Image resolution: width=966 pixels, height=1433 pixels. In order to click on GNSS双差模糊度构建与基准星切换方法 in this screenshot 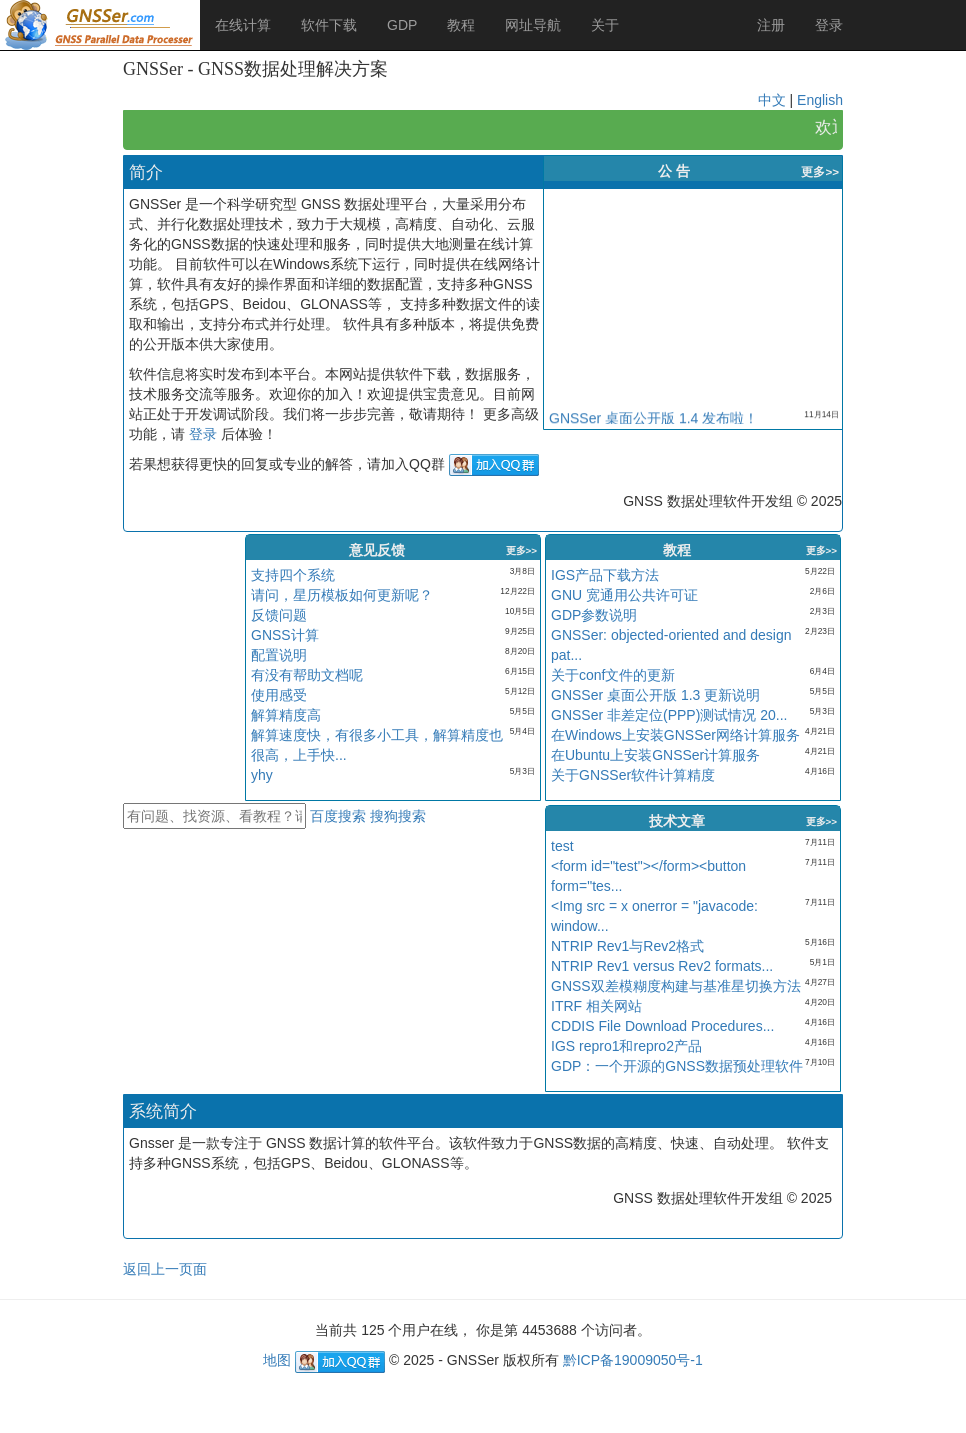, I will do `click(676, 986)`.